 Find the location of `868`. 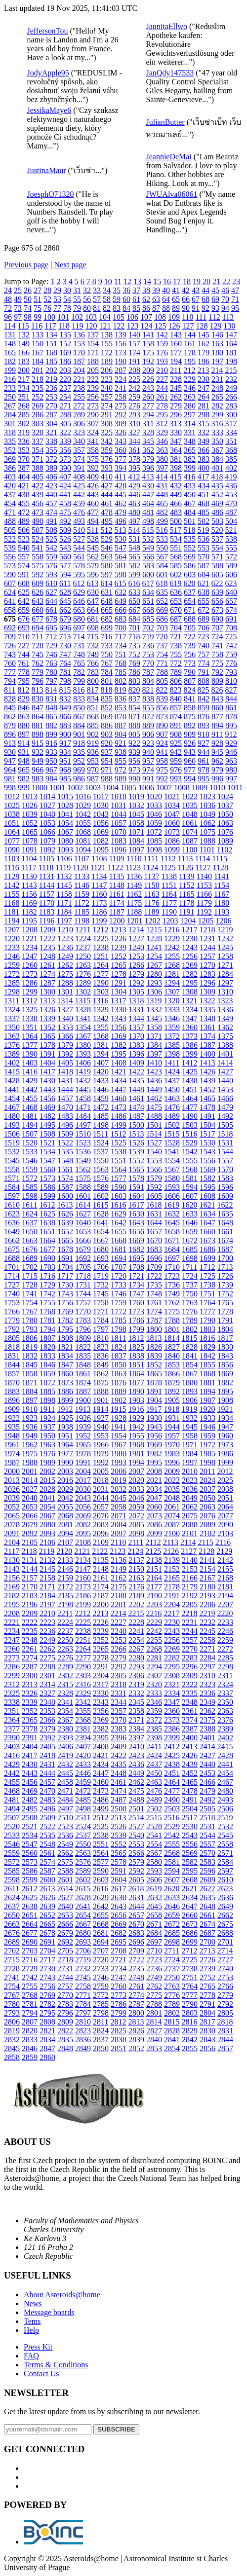

868 is located at coordinates (93, 716).